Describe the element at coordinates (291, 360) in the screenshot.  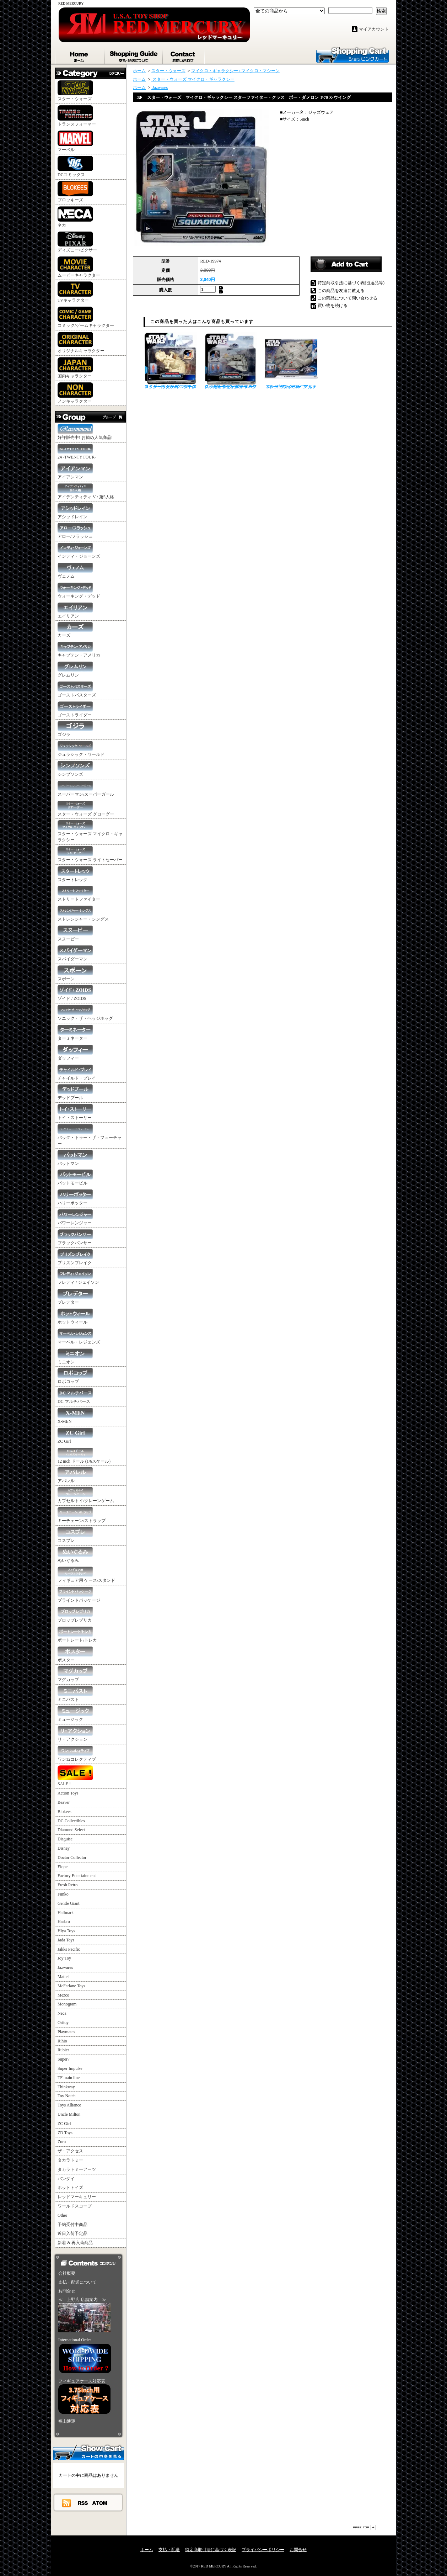
I see `スター・ウォーズ マイクロ・ギャラクシー アサルト・クラス ミレニアム・ファルコン` at that location.